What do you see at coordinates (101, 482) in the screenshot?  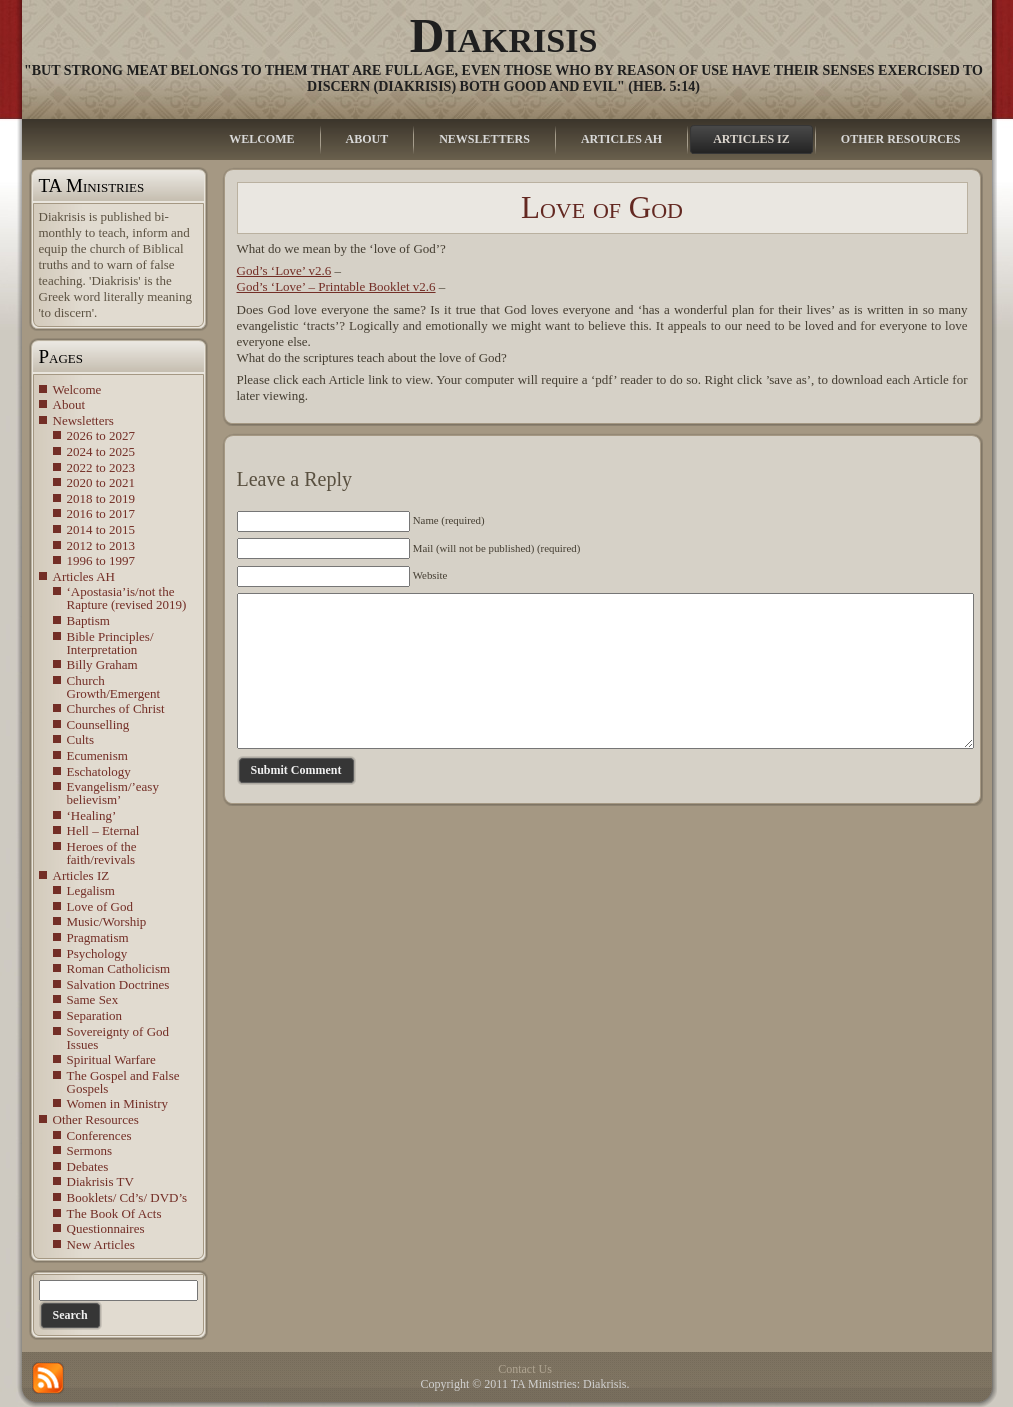 I see `2020 to 2021` at bounding box center [101, 482].